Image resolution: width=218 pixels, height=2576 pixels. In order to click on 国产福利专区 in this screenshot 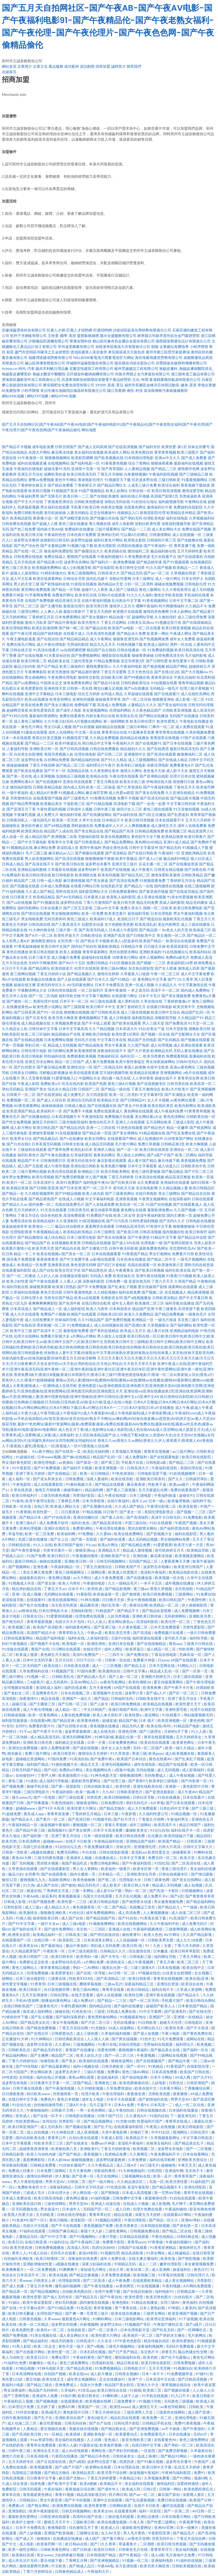, I will do `click(150, 446)`.